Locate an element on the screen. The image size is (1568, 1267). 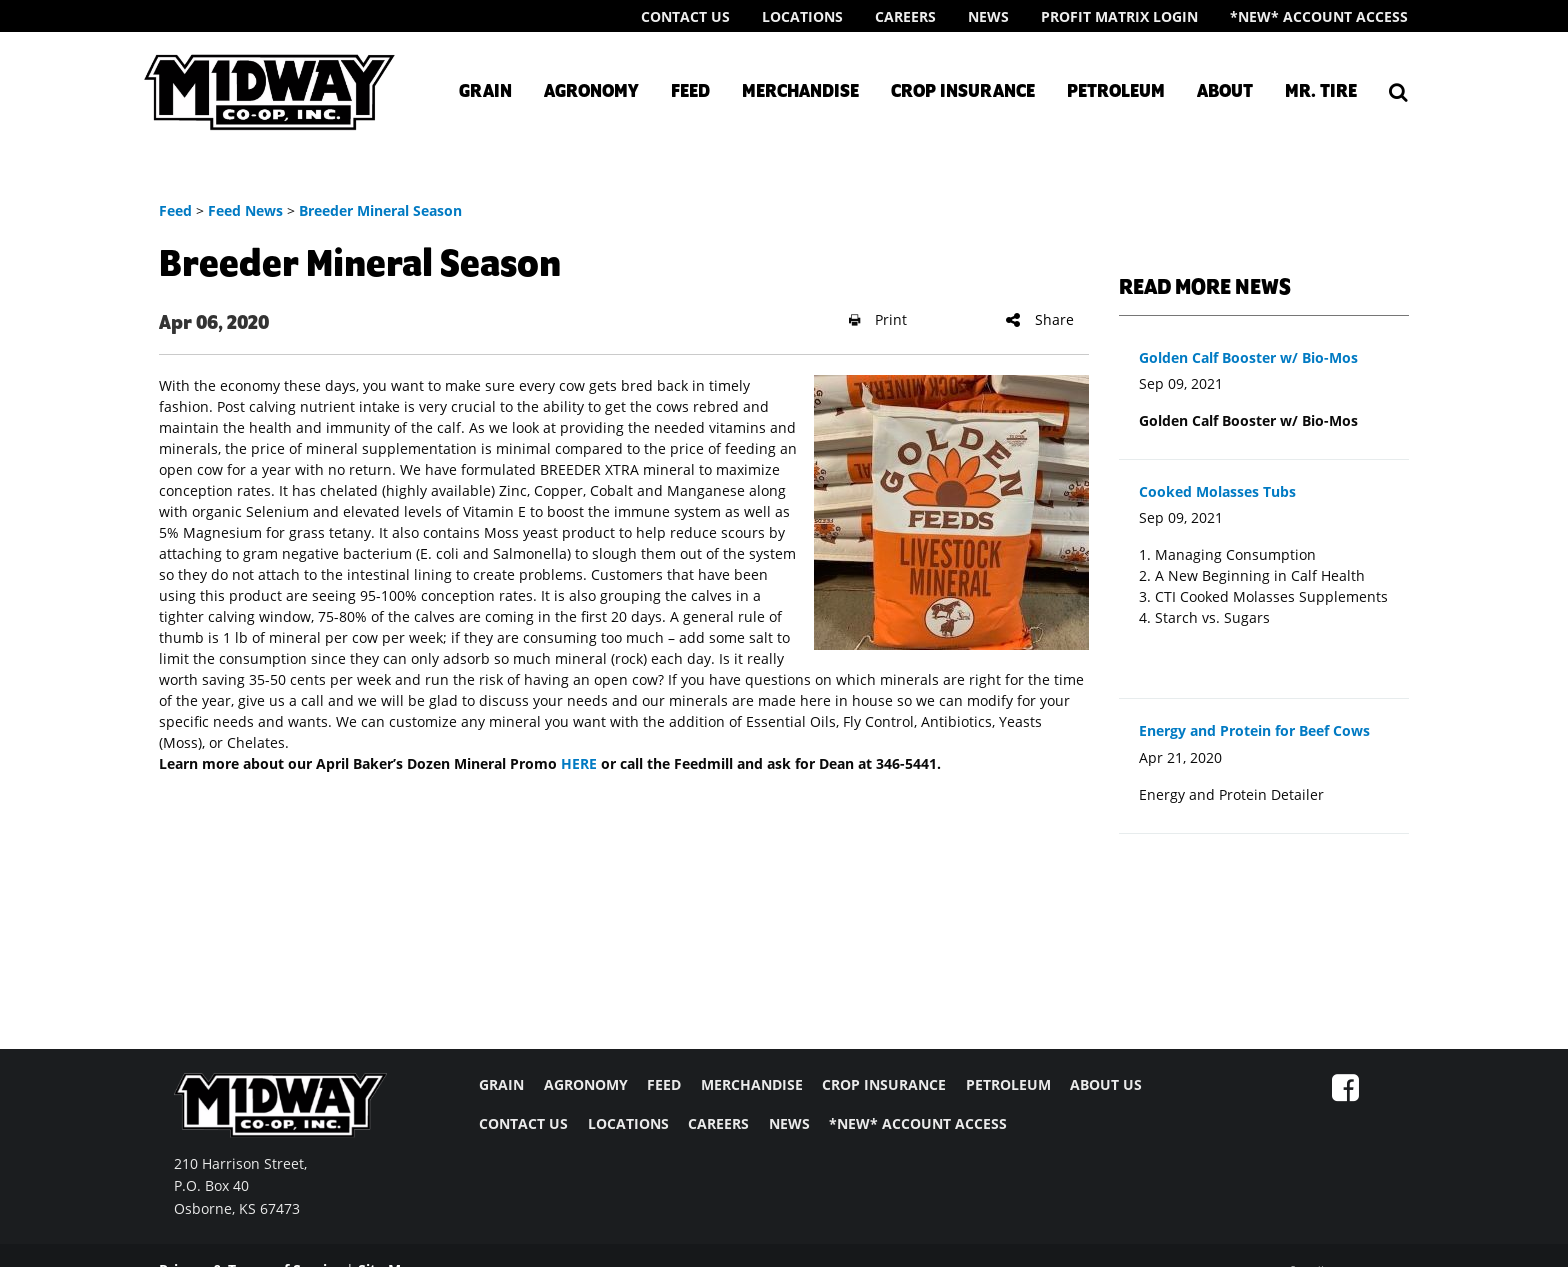
FEED is located at coordinates (664, 1084).